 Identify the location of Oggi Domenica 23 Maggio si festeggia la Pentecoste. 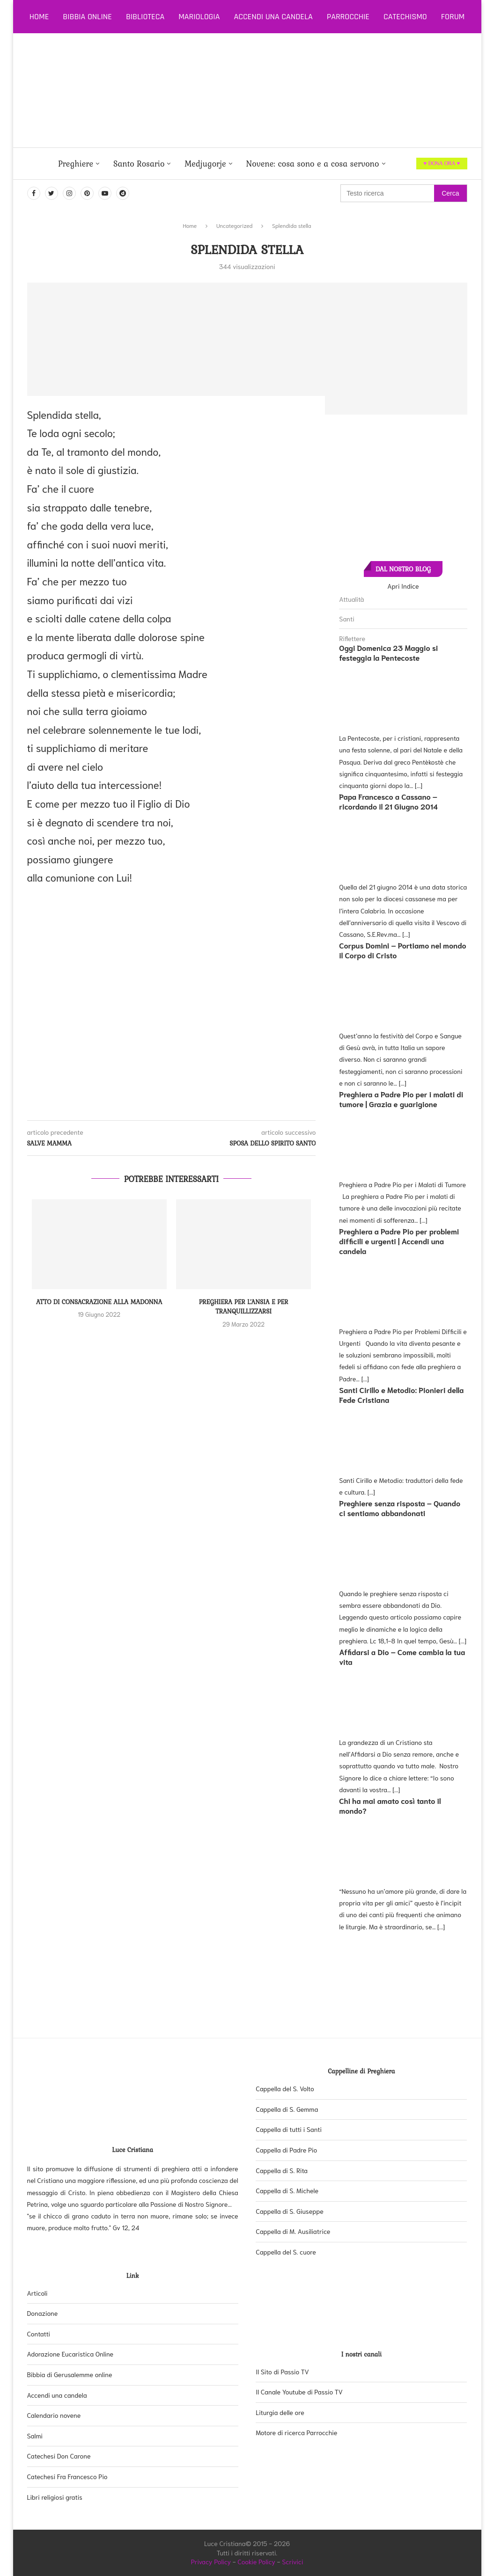
(388, 652).